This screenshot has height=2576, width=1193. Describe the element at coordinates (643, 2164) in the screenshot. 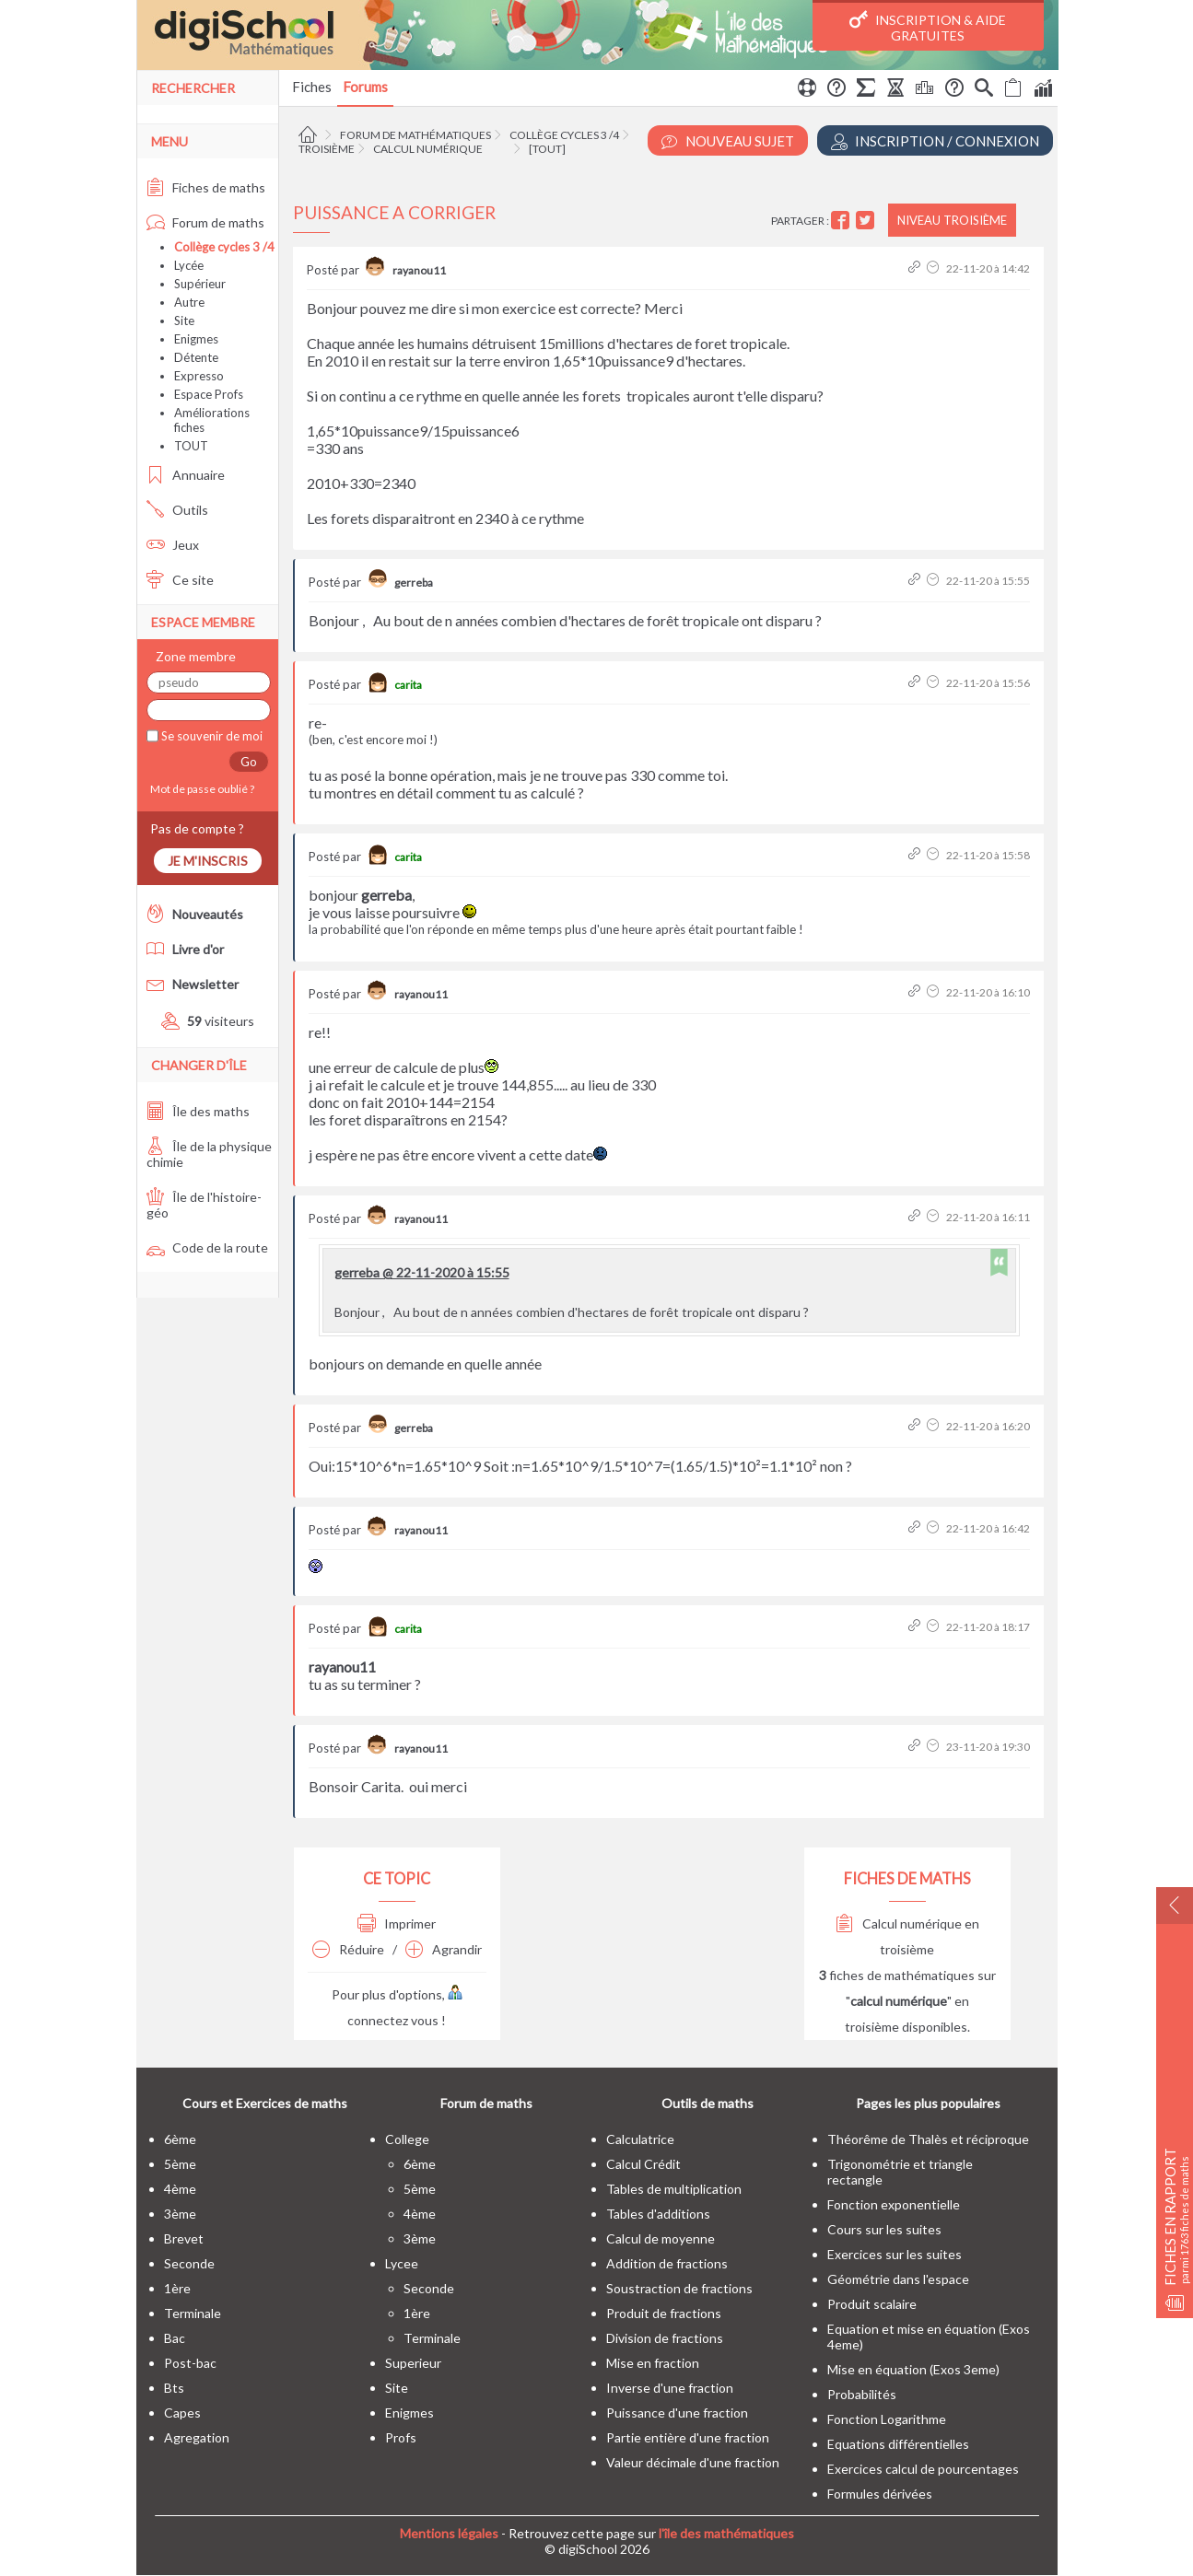

I see `Calcul Crédit` at that location.